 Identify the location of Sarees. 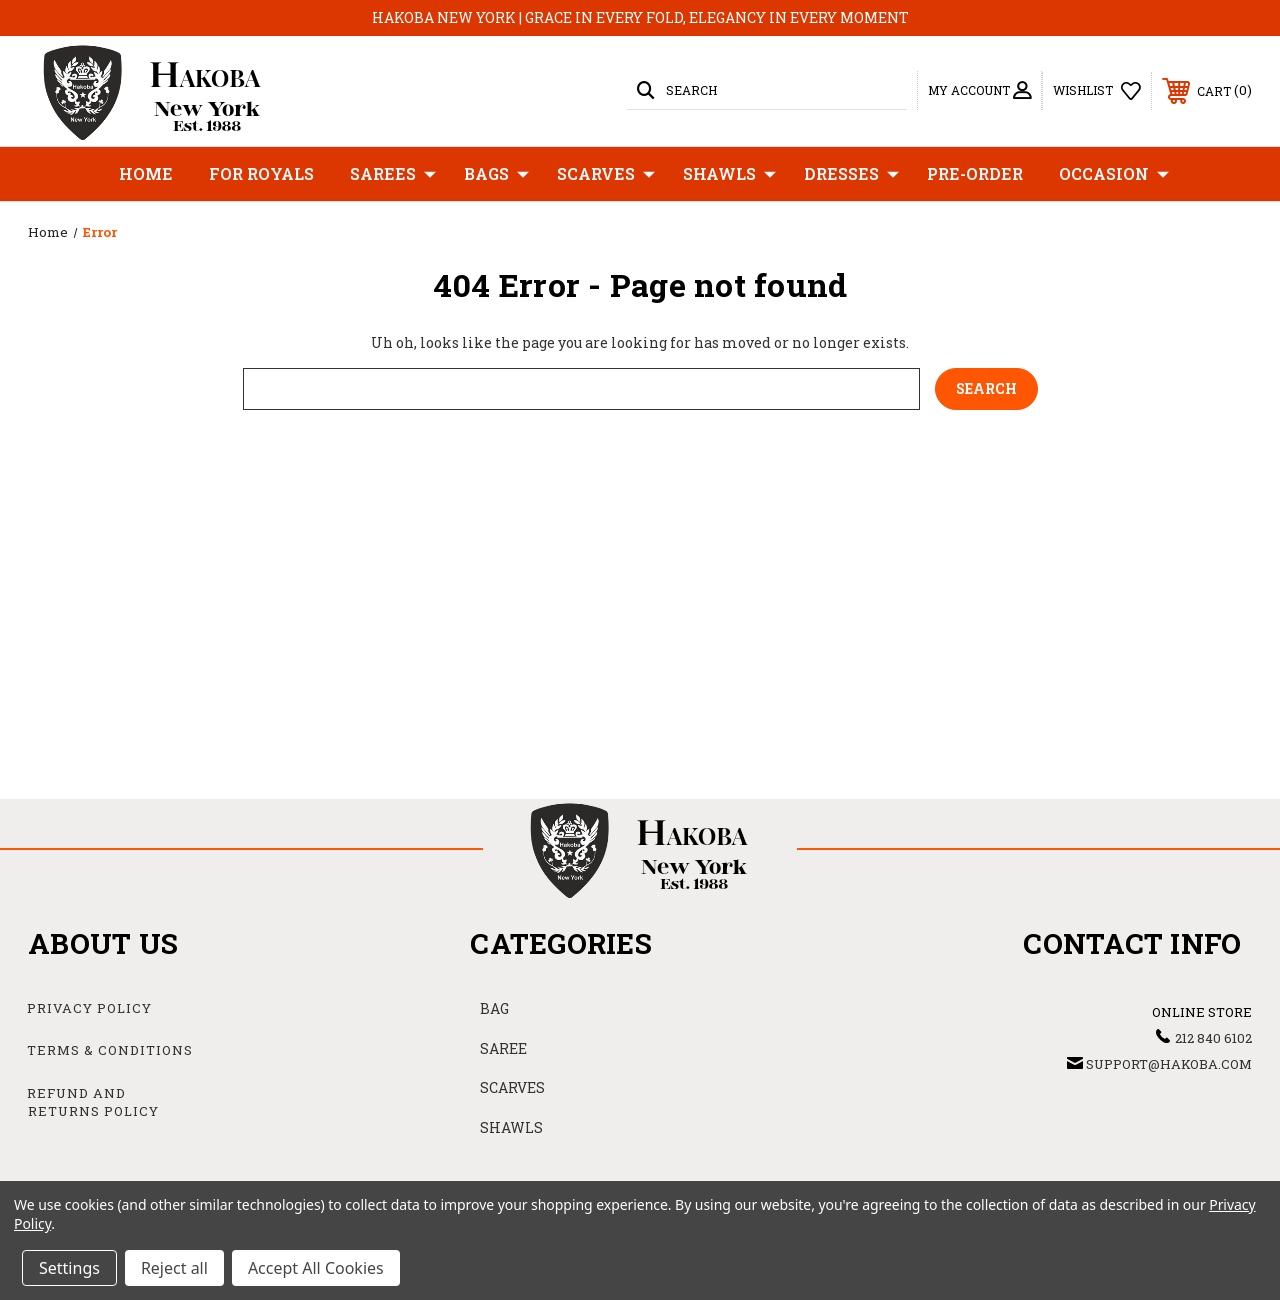
(393, 174).